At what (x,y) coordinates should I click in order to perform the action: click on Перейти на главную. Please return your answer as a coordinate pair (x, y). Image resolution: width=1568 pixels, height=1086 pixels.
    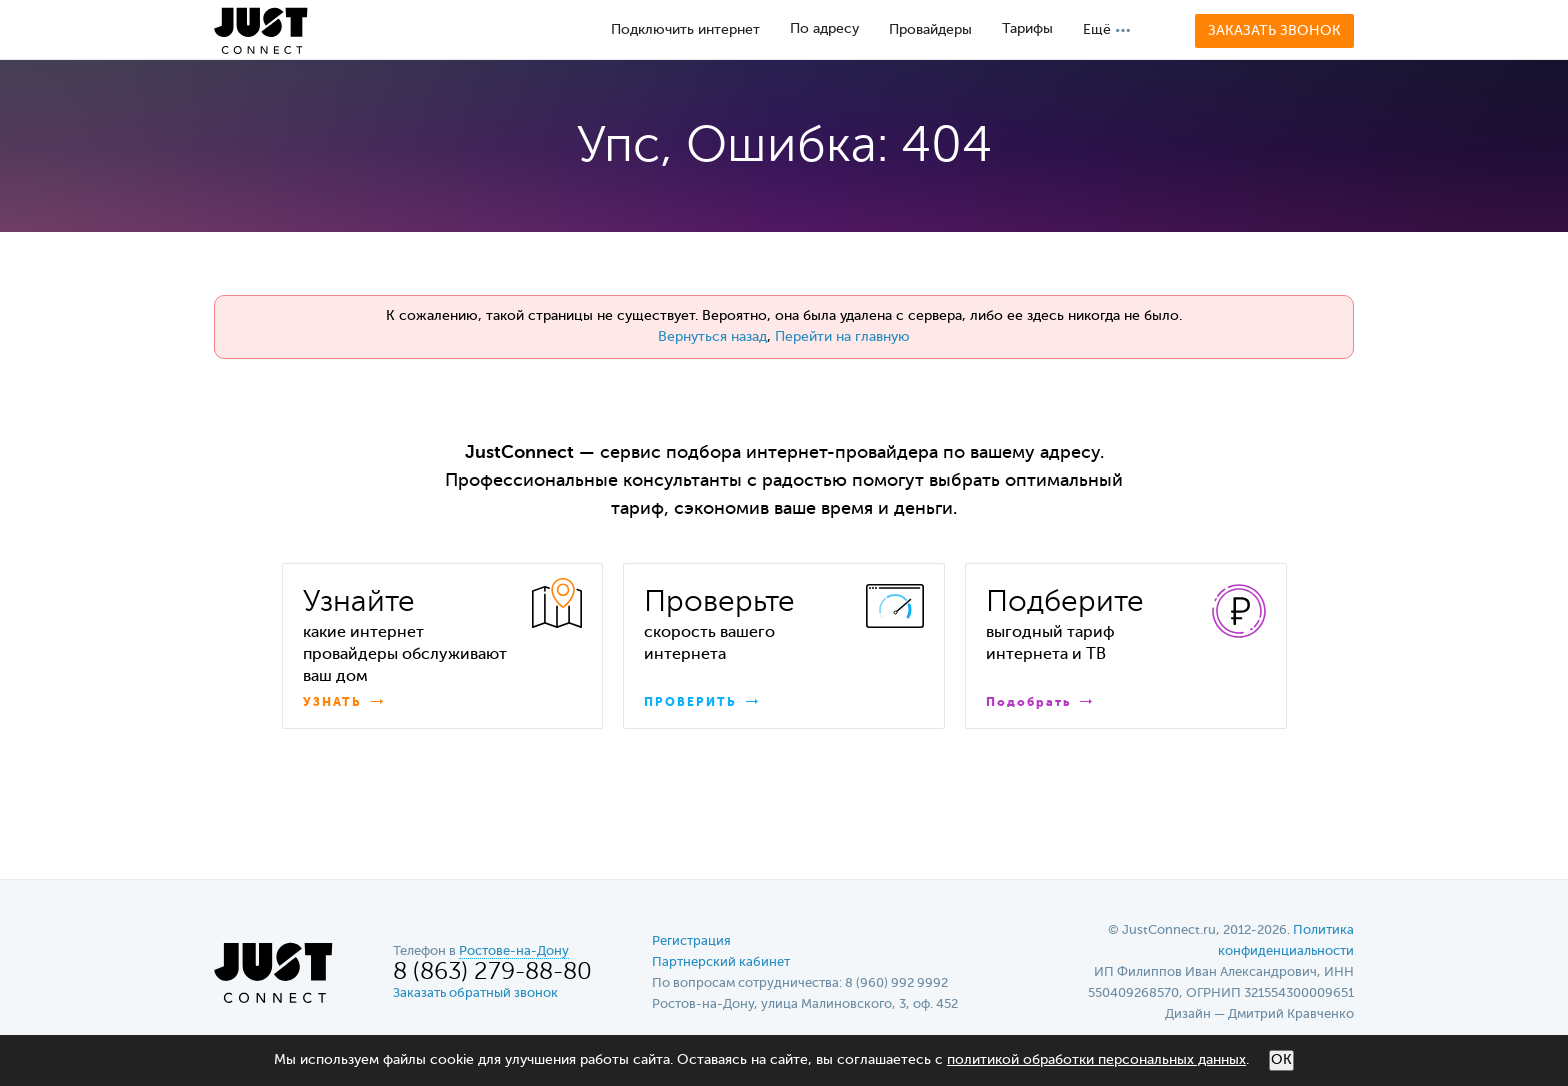
    Looking at the image, I should click on (842, 337).